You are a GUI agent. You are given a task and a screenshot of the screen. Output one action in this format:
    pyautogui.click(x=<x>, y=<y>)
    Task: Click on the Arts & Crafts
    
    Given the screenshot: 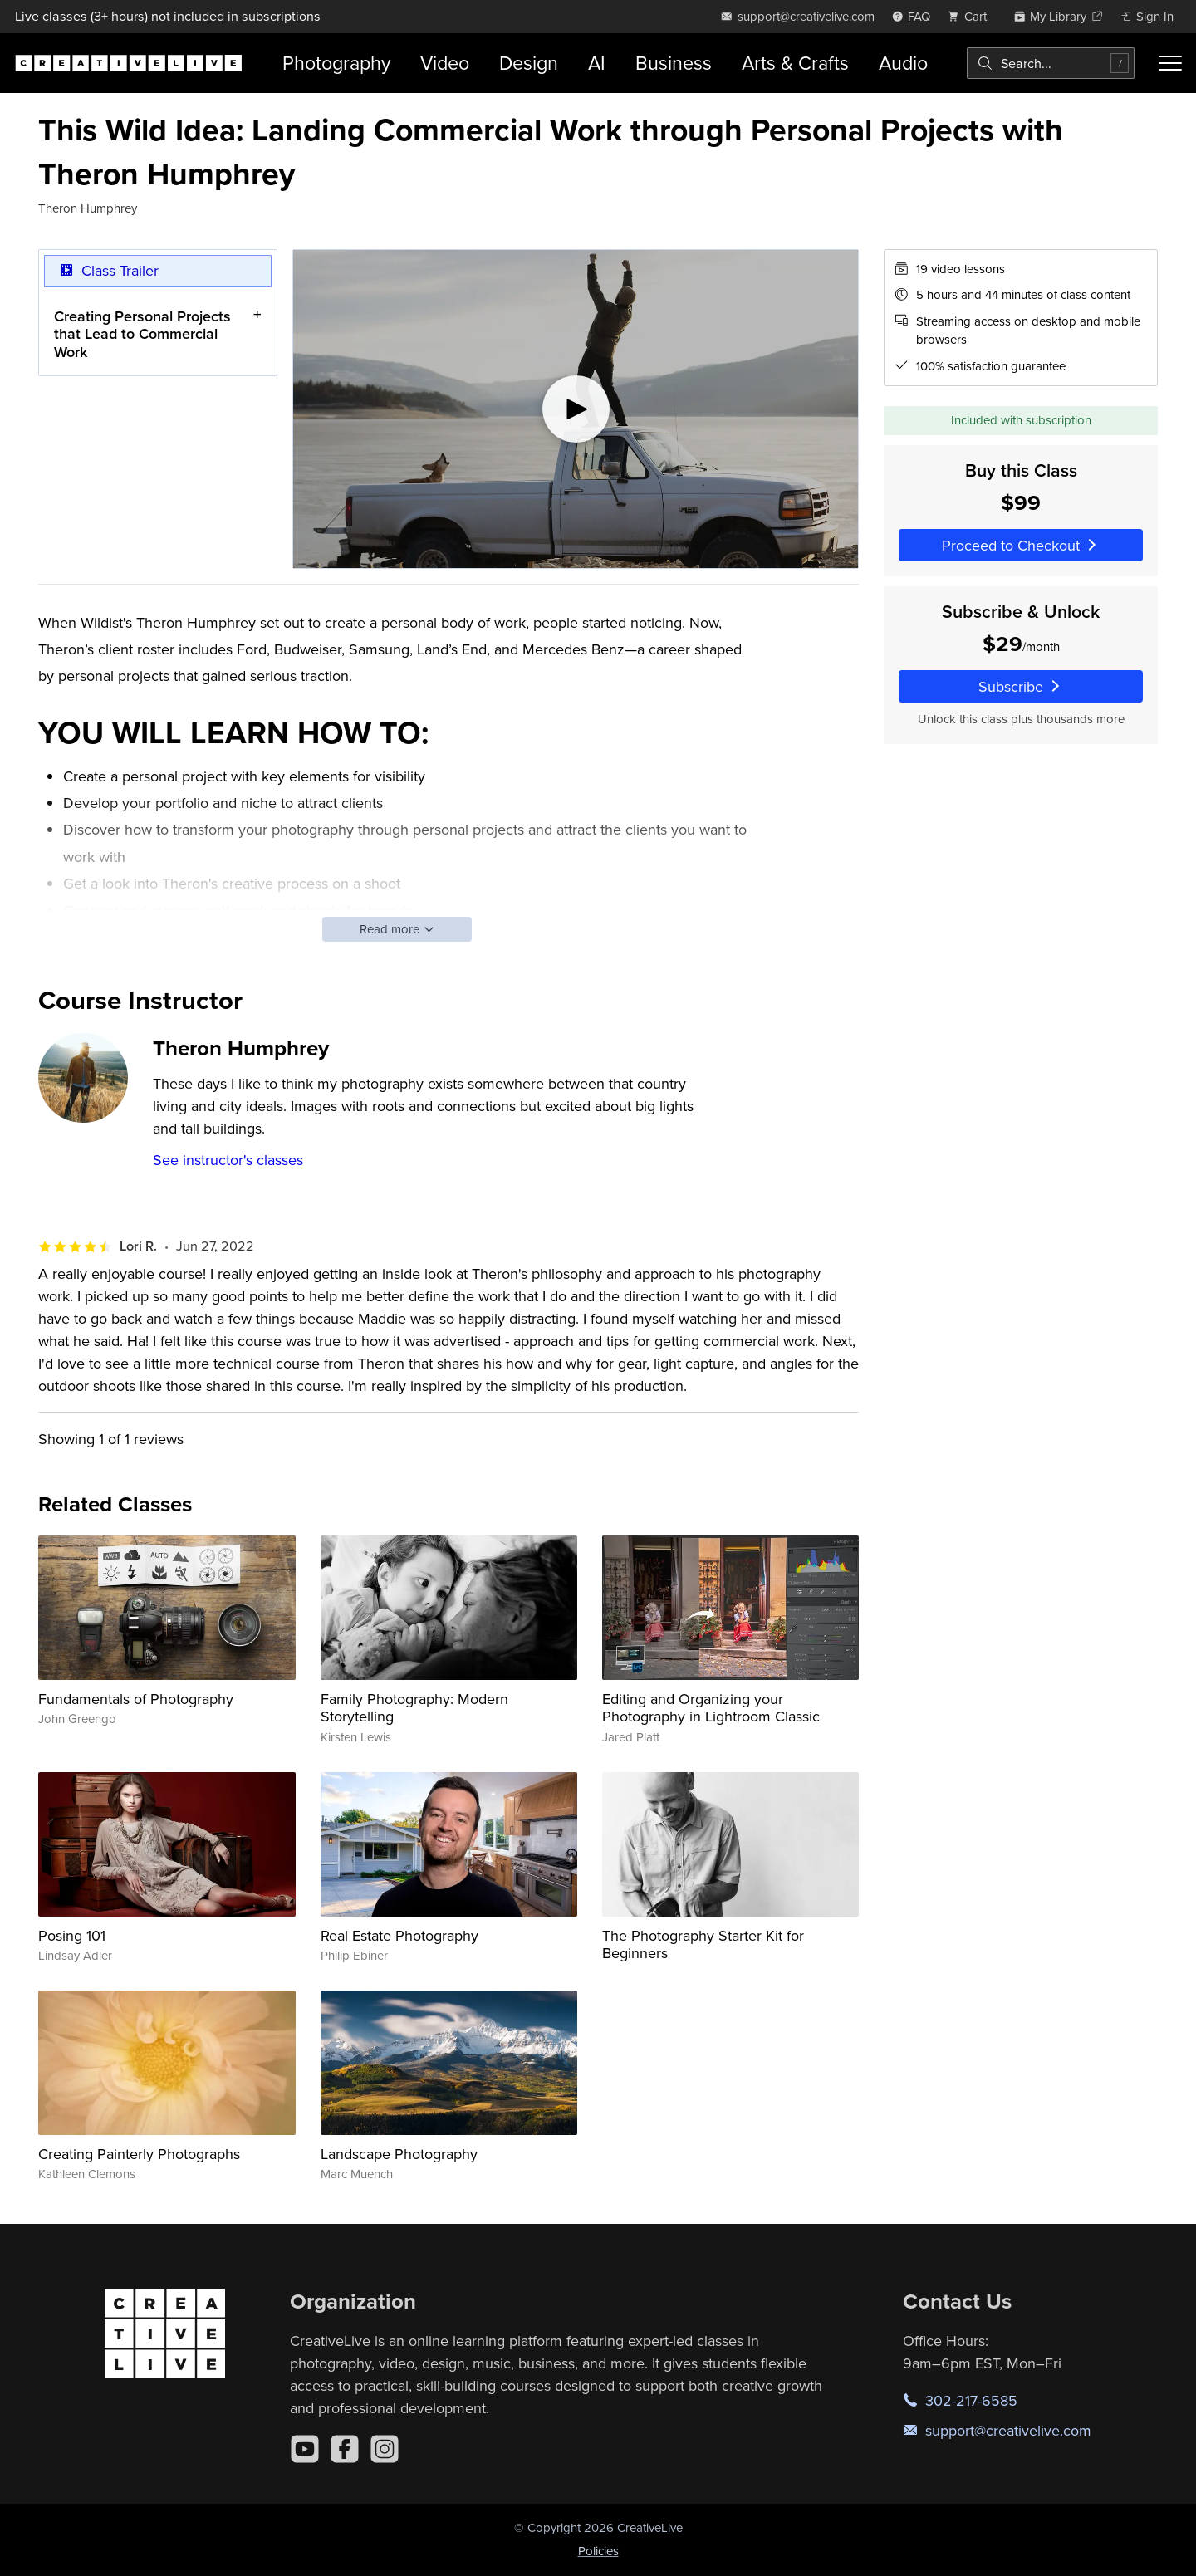 What is the action you would take?
    pyautogui.click(x=795, y=62)
    